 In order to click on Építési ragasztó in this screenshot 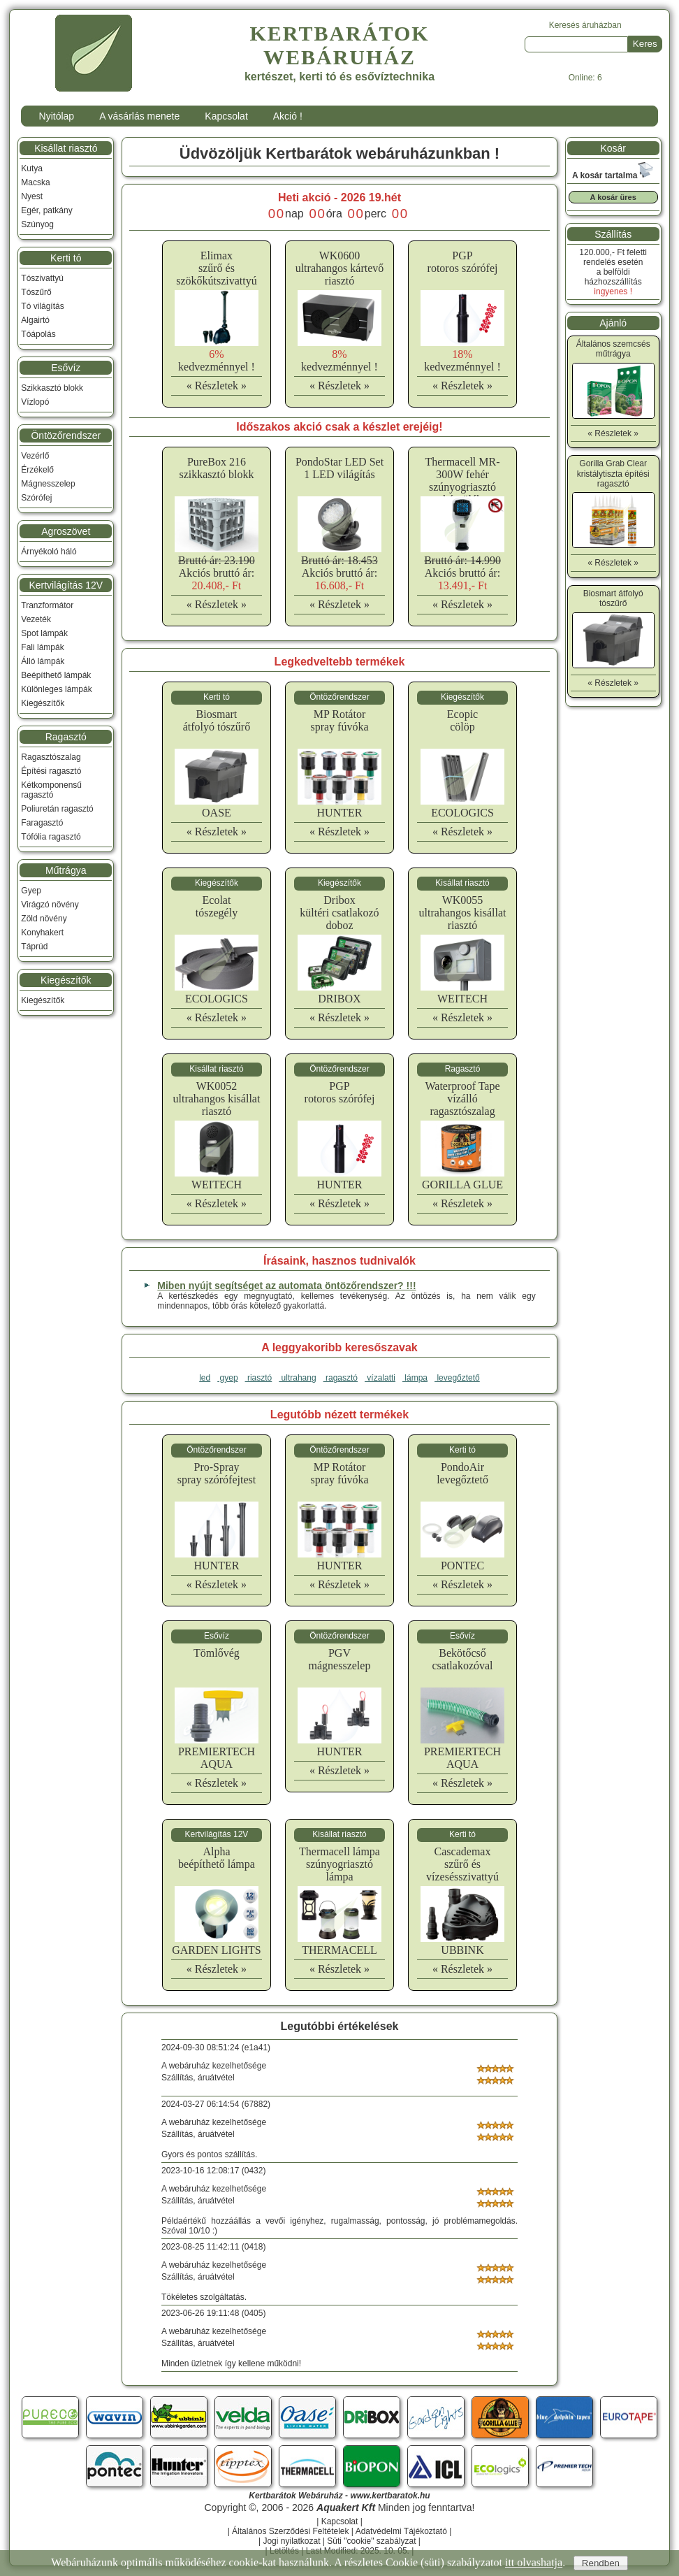, I will do `click(51, 771)`.